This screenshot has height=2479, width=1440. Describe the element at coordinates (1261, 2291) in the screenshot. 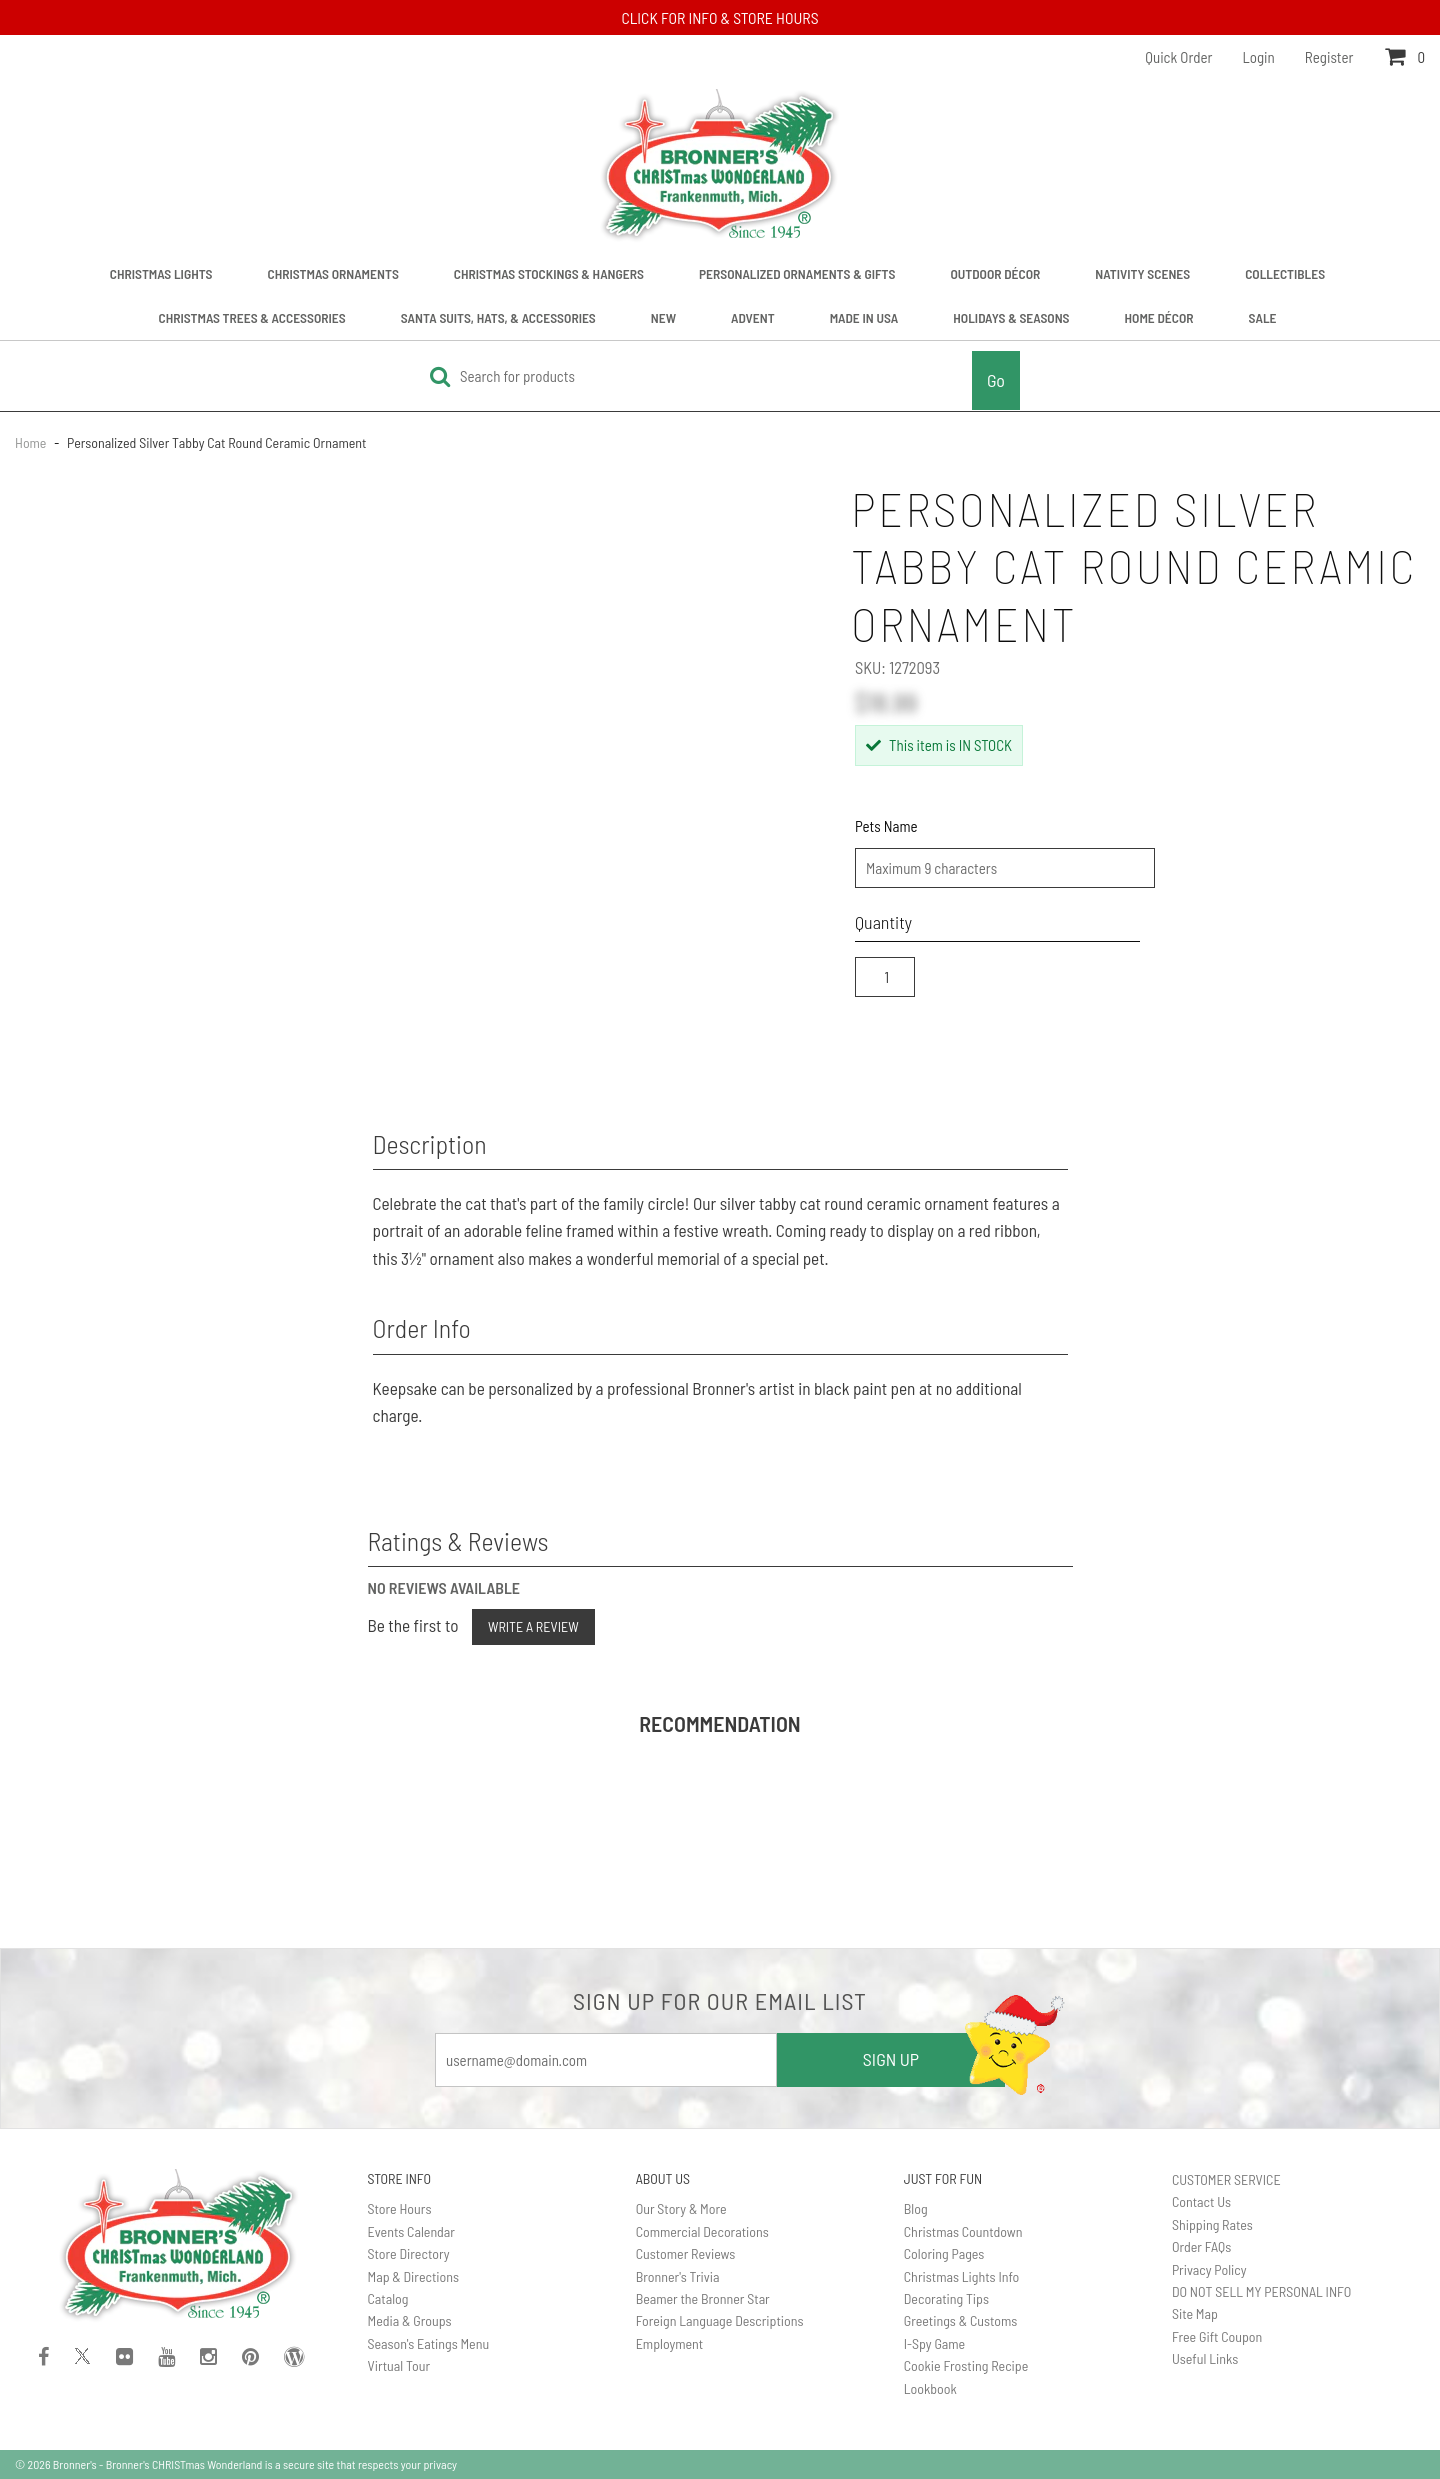

I see `DO NOT SELL MY PERSONAL INFO` at that location.